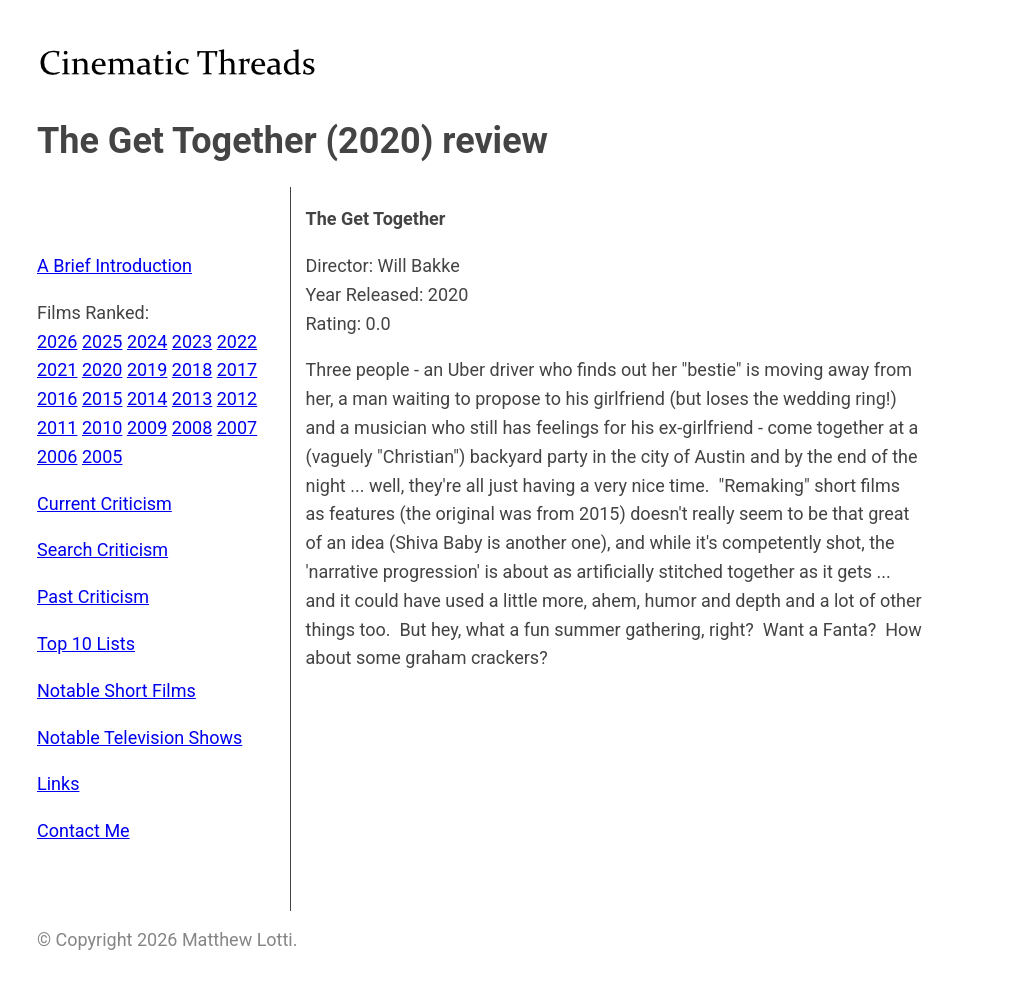  What do you see at coordinates (86, 643) in the screenshot?
I see `Top 10 Lists` at bounding box center [86, 643].